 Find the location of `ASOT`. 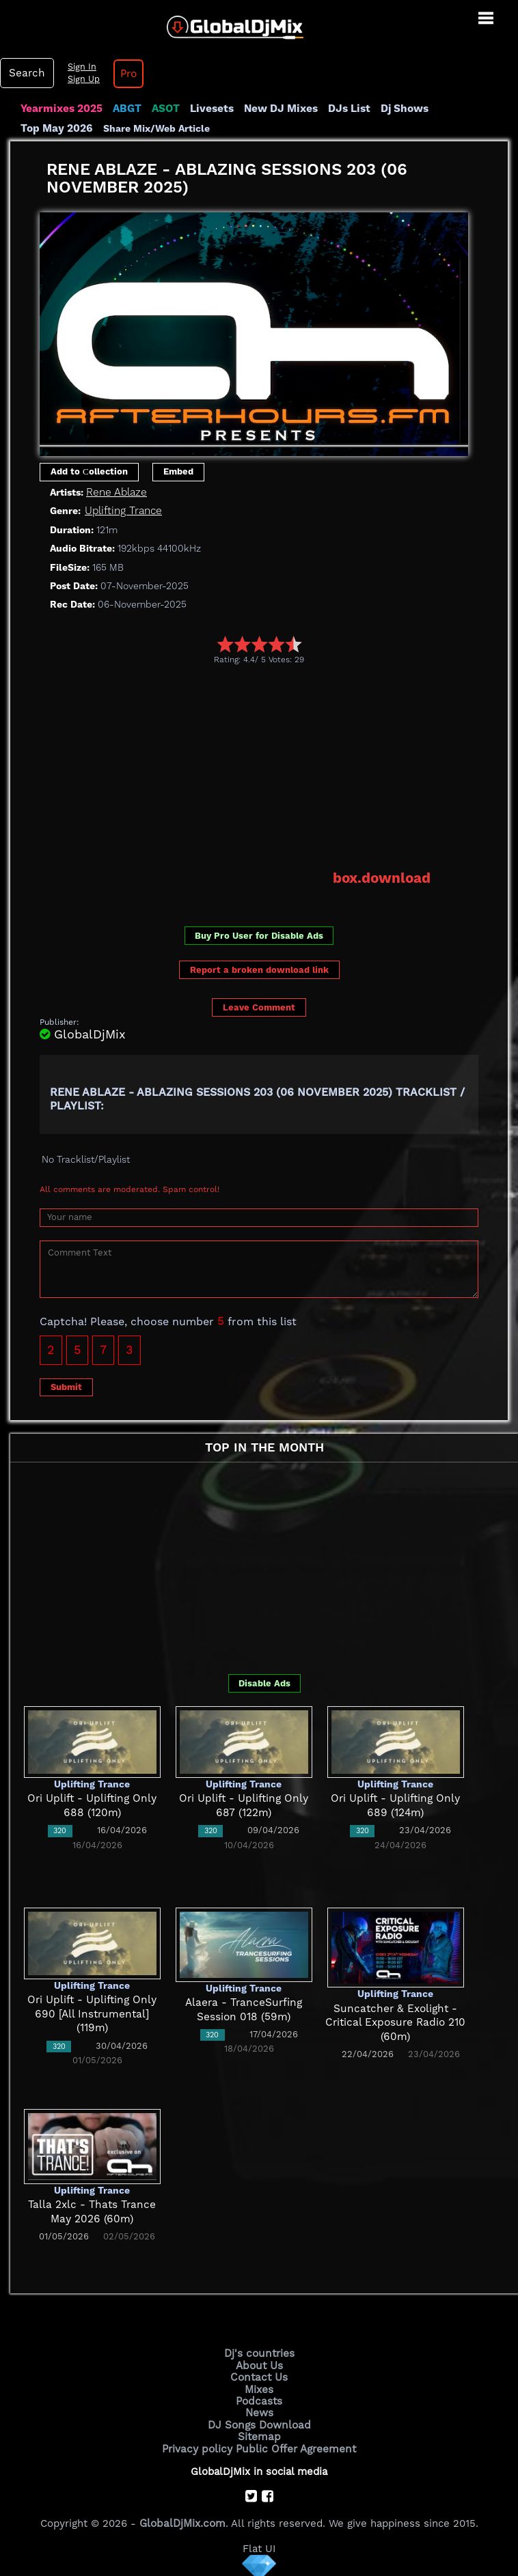

ASOT is located at coordinates (163, 108).